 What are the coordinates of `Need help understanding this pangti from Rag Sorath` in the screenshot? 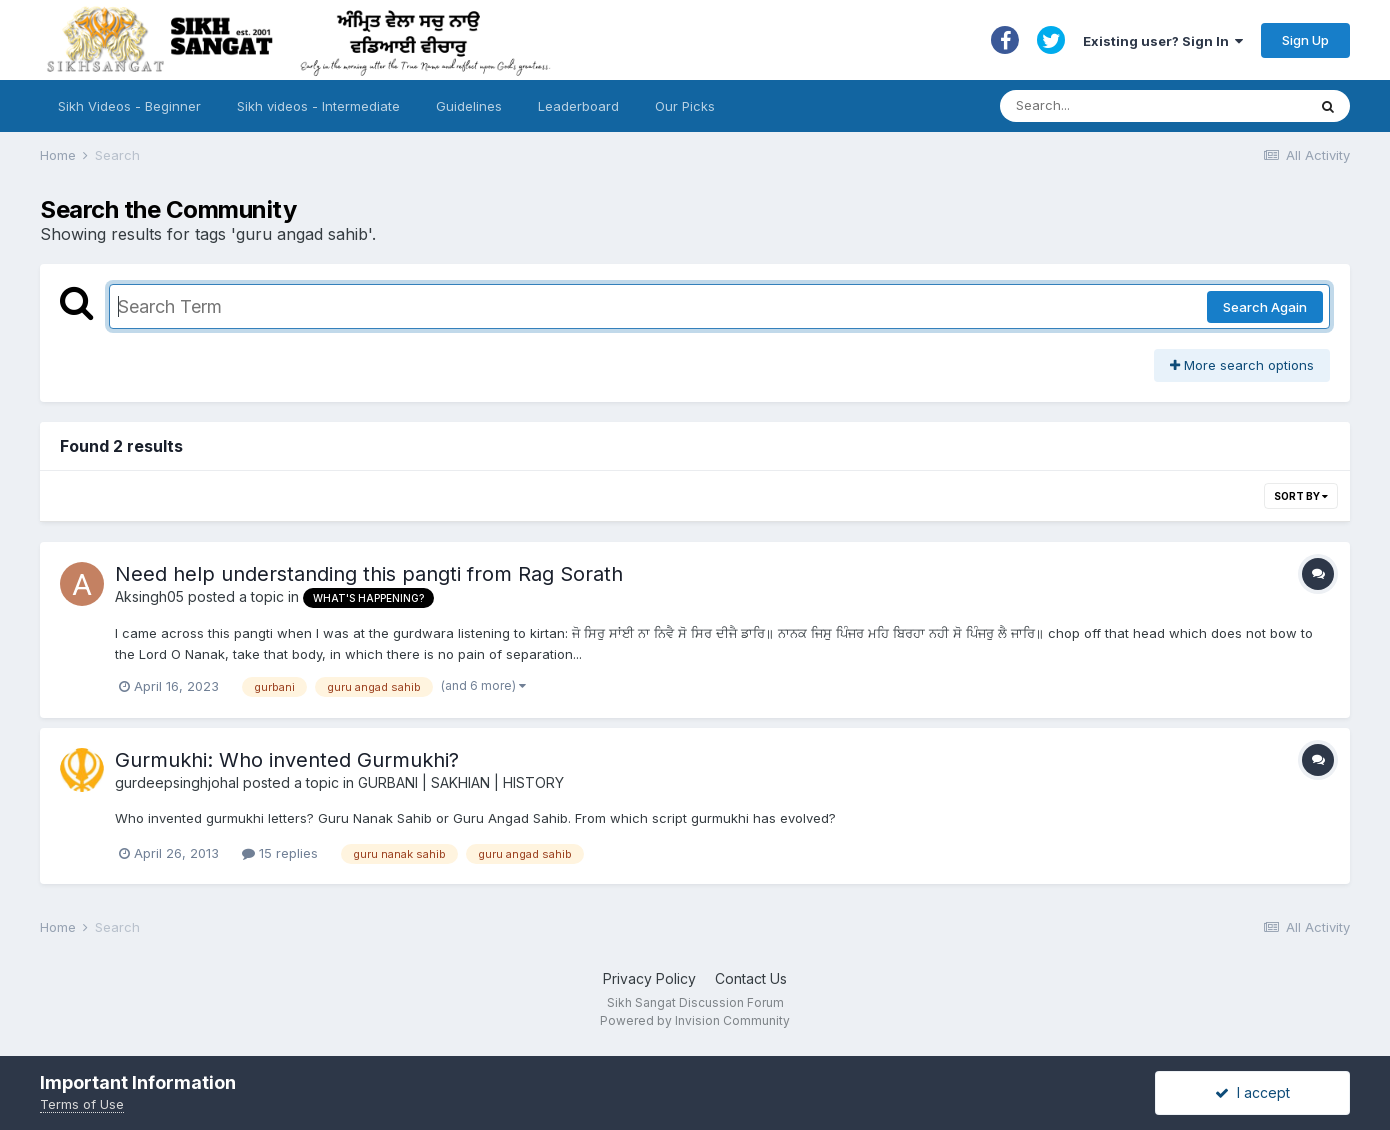 It's located at (369, 574).